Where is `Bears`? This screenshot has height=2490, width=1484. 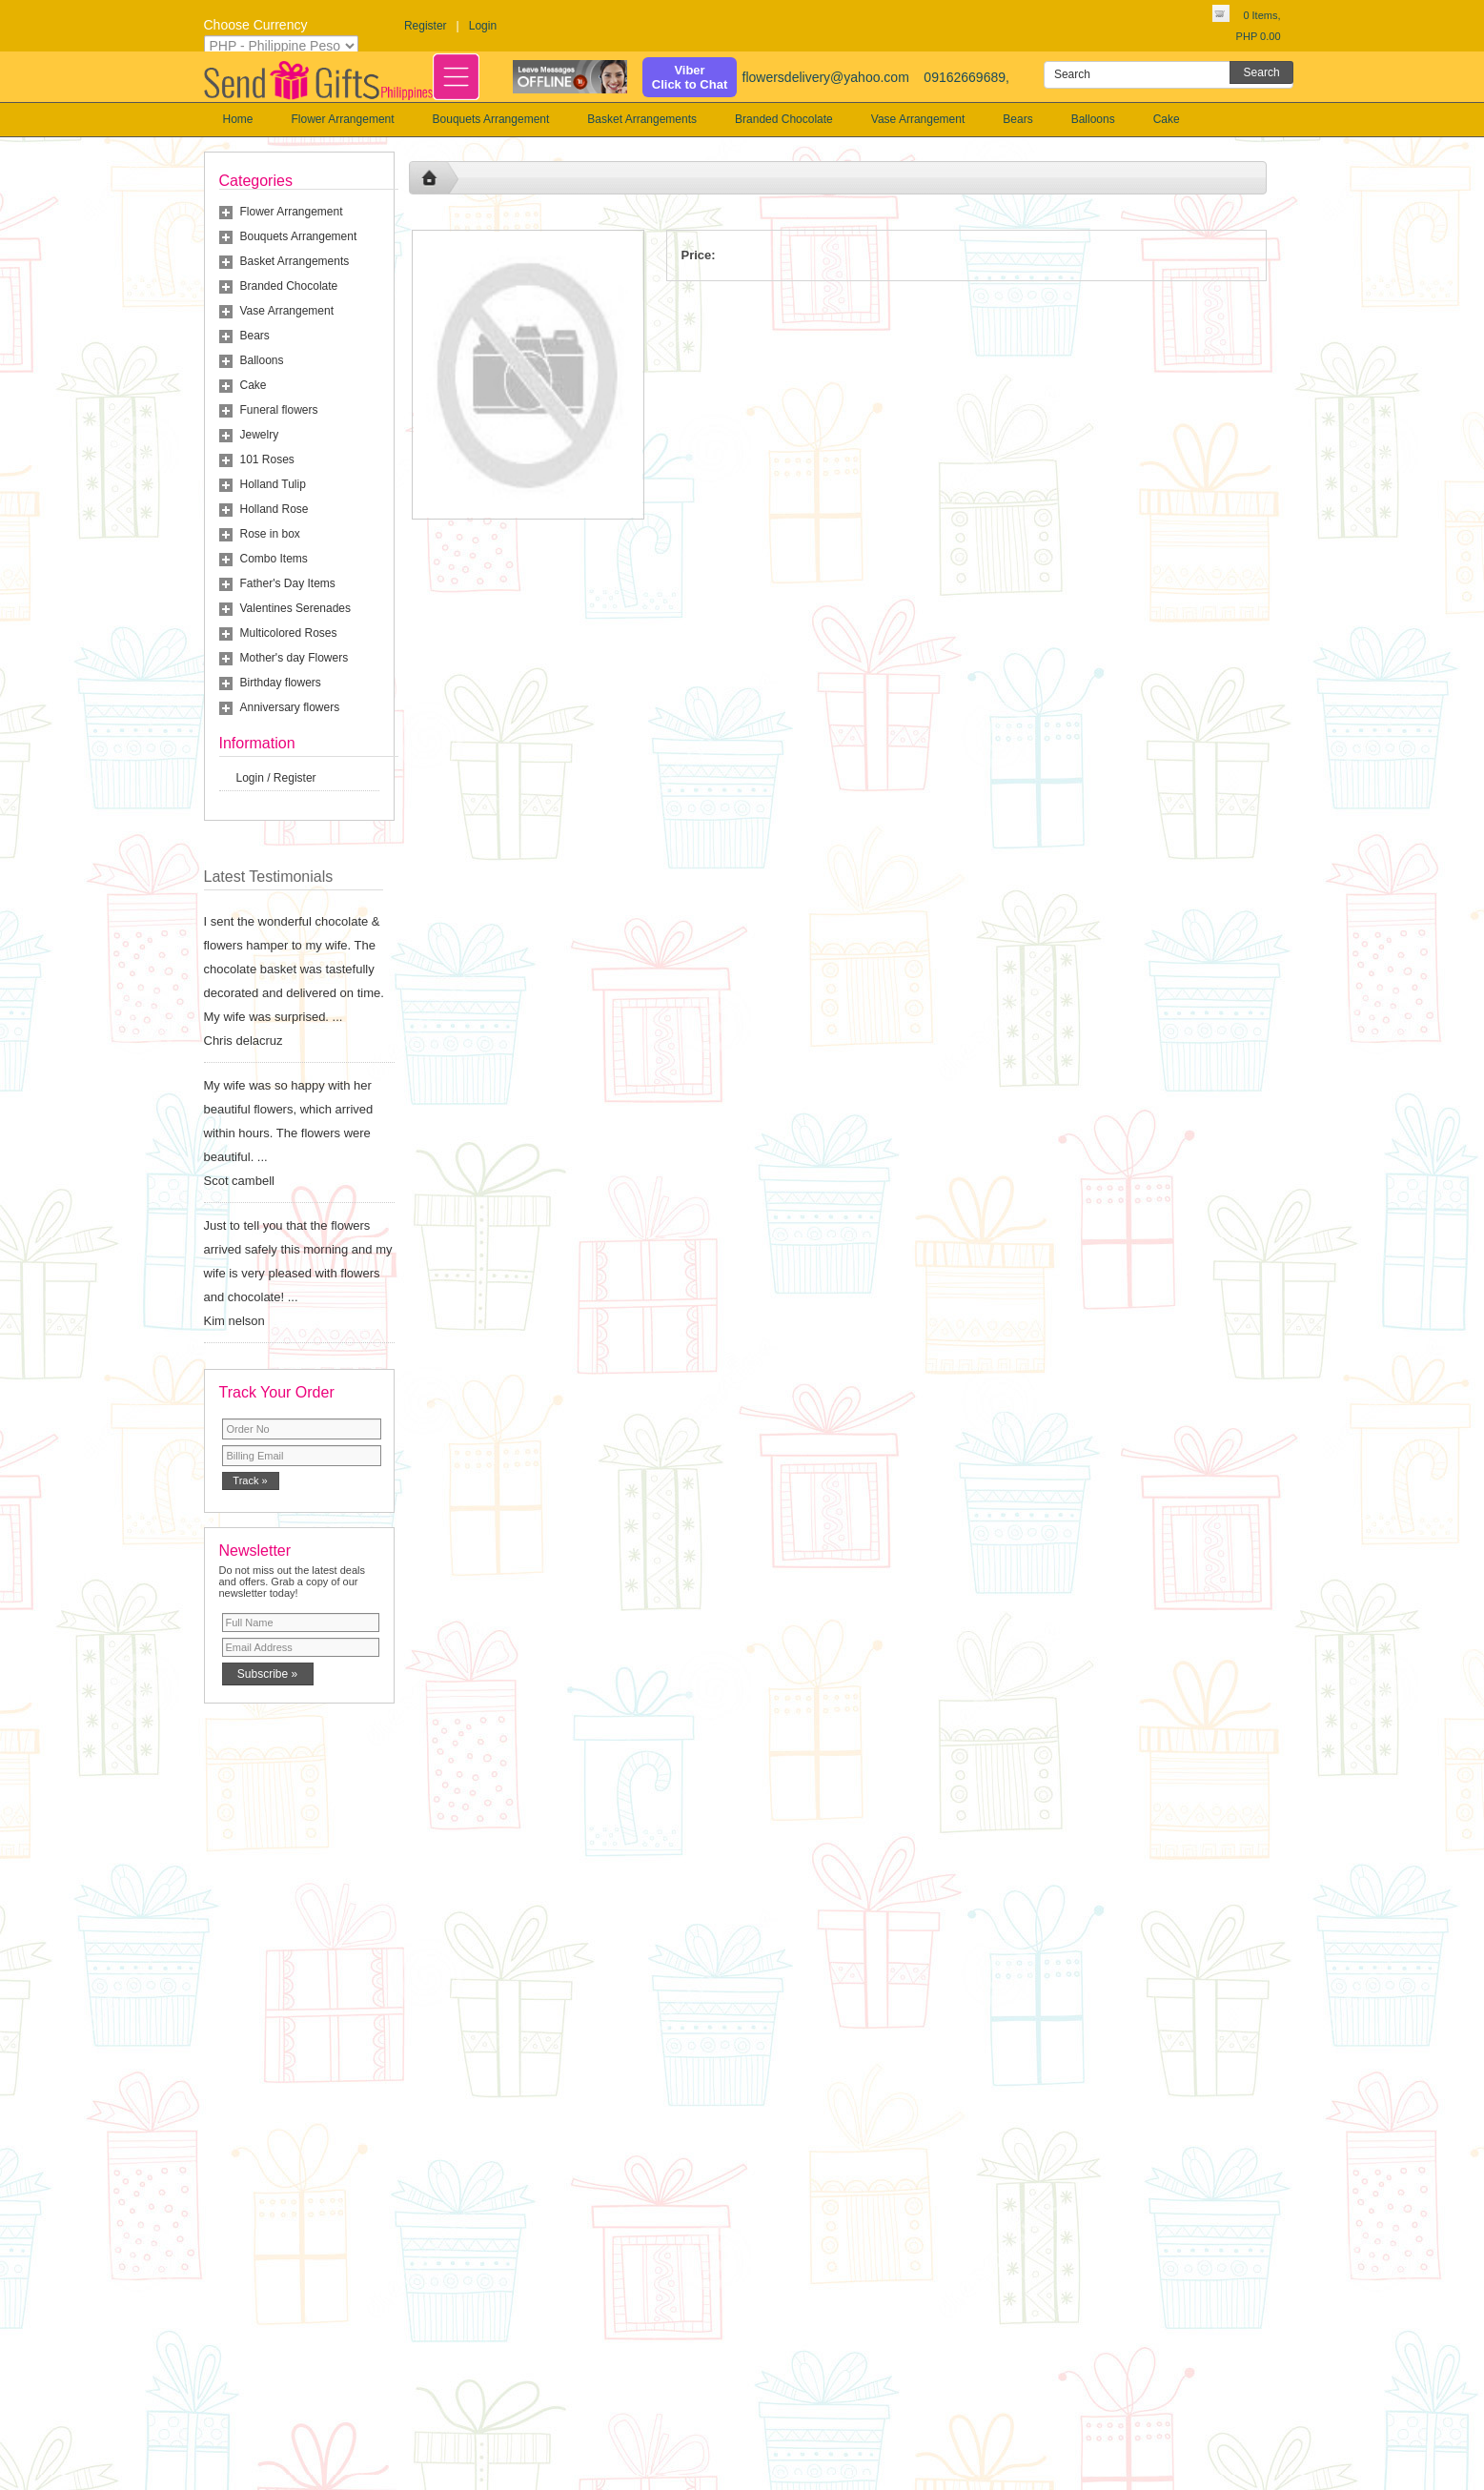 Bears is located at coordinates (1017, 119).